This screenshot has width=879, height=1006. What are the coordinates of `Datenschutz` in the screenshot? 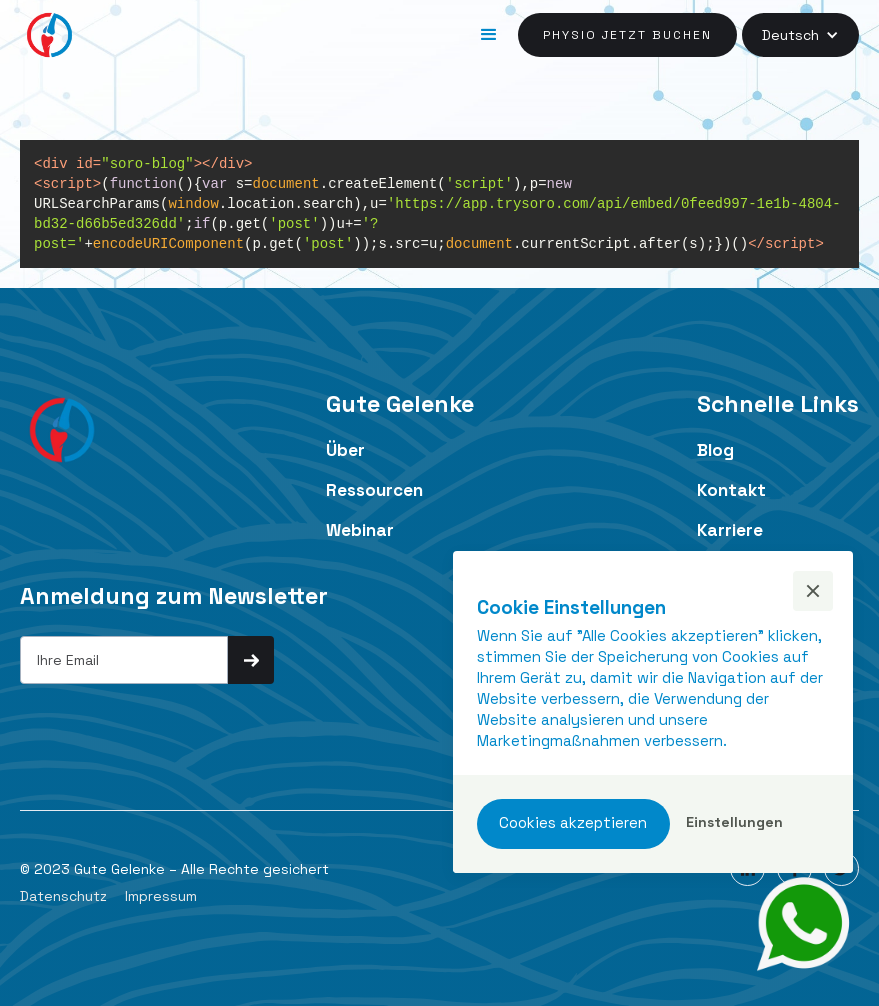 It's located at (63, 896).